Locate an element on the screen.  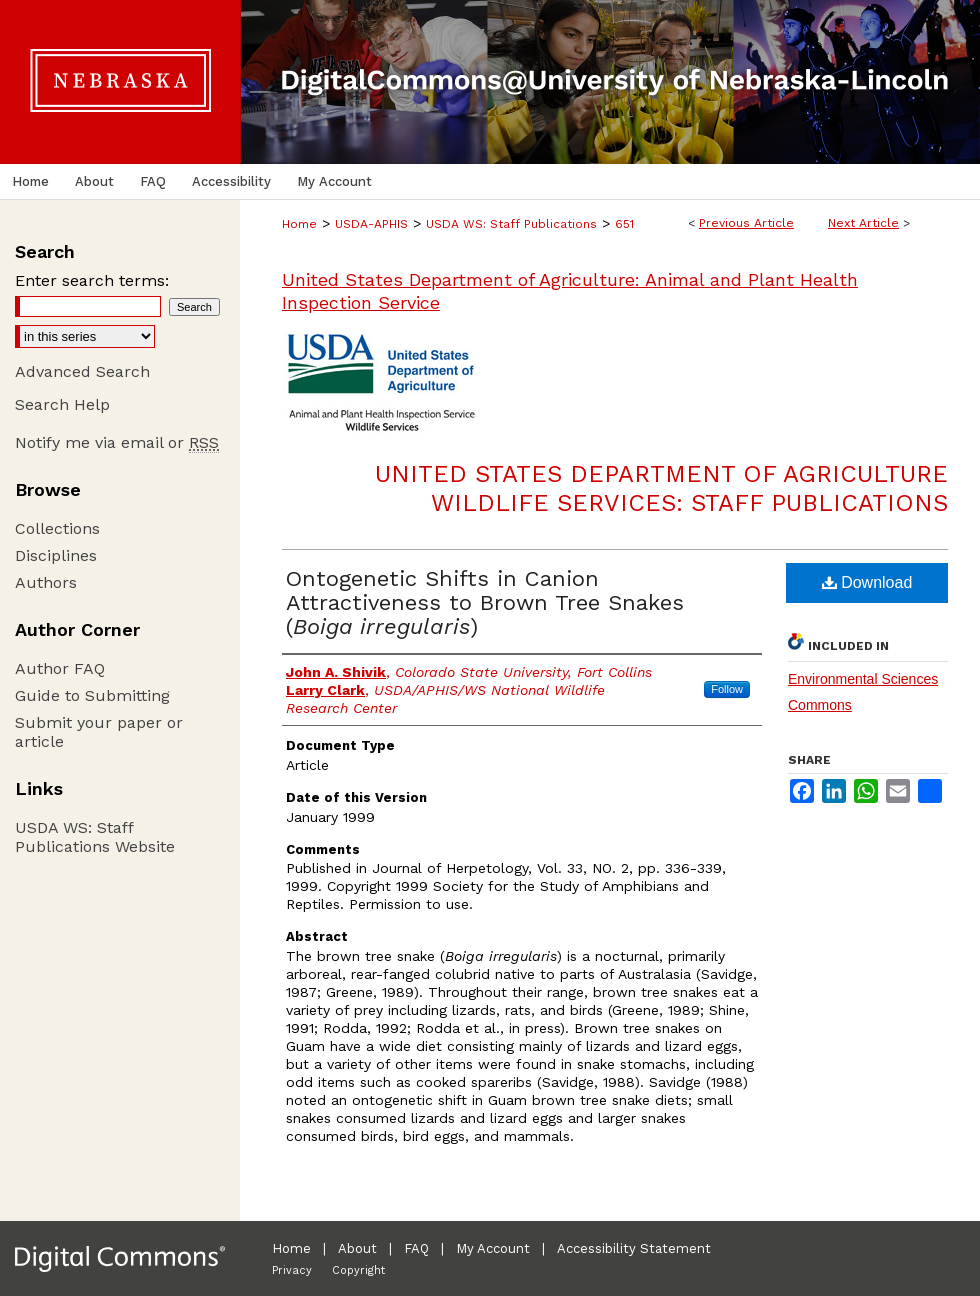
651 is located at coordinates (624, 224).